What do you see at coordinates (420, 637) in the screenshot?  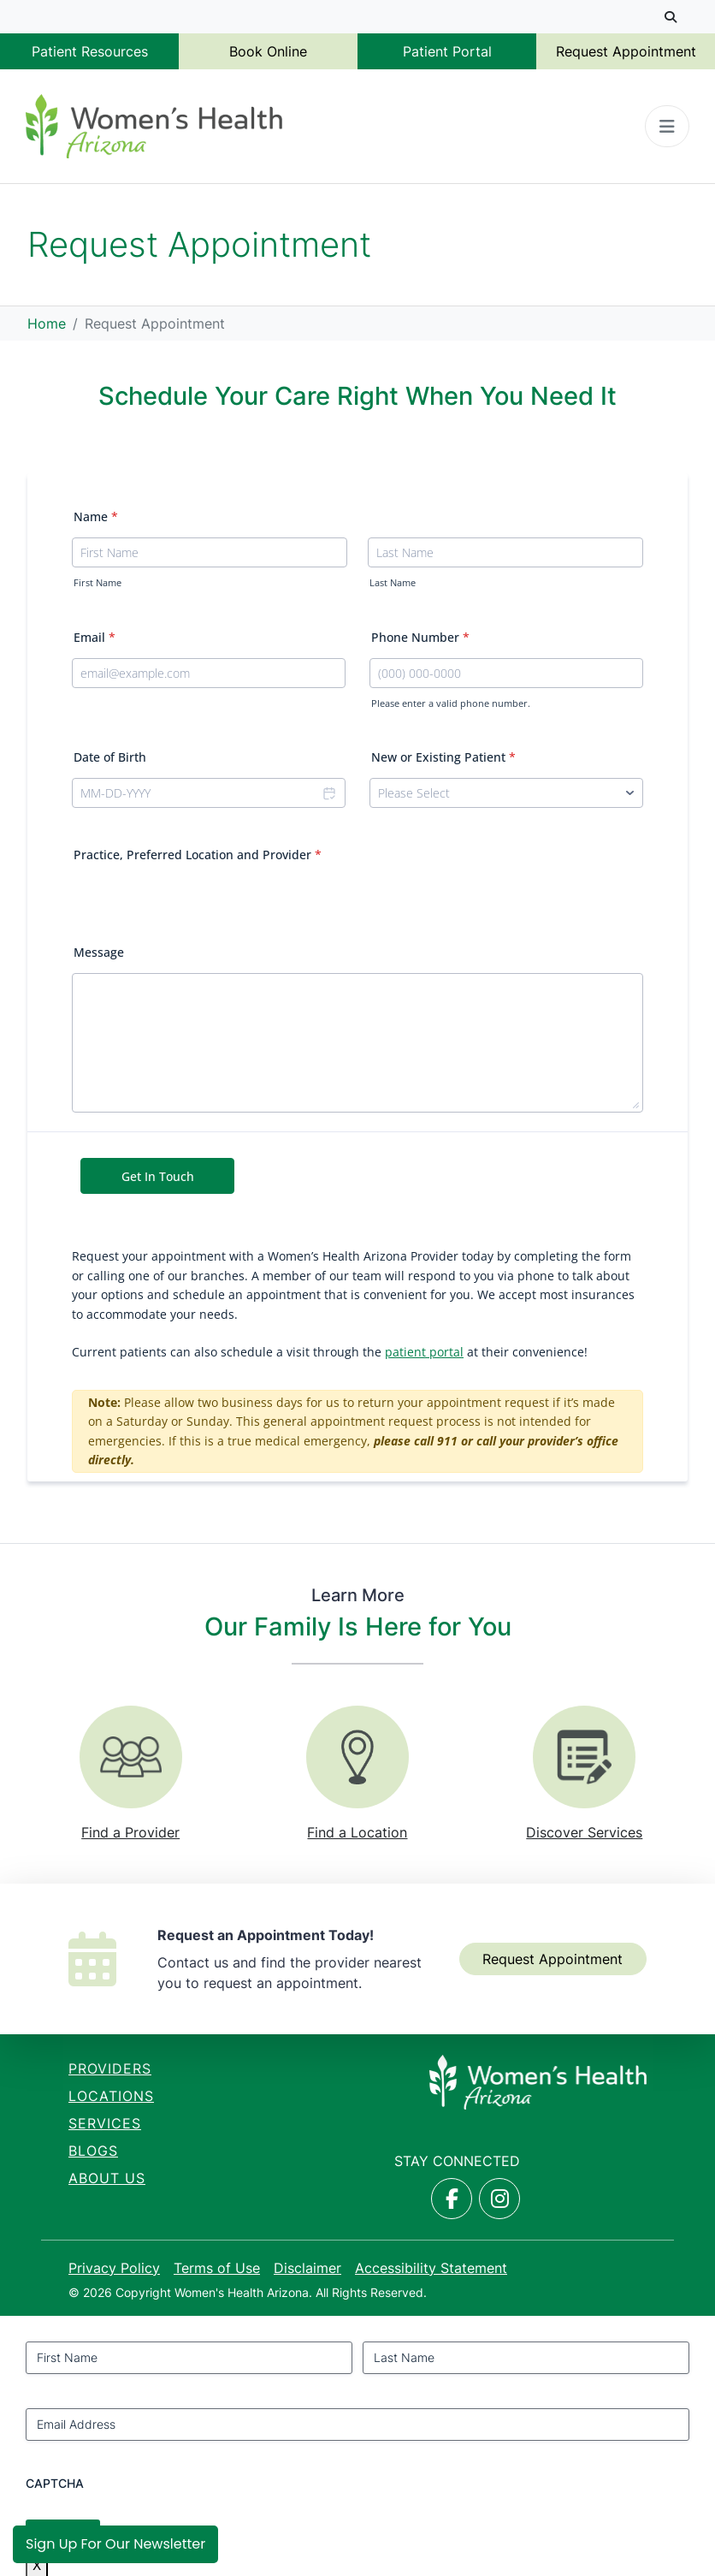 I see `Phone Number` at bounding box center [420, 637].